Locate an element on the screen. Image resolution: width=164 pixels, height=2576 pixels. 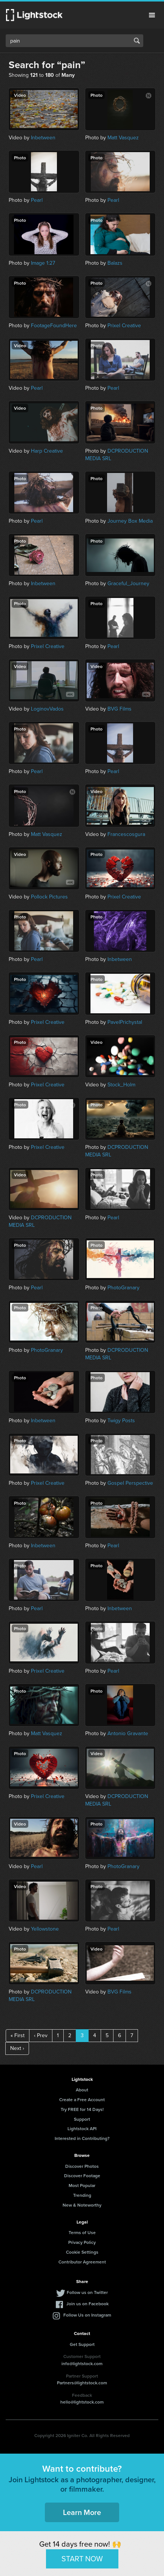
START NOW is located at coordinates (82, 2558).